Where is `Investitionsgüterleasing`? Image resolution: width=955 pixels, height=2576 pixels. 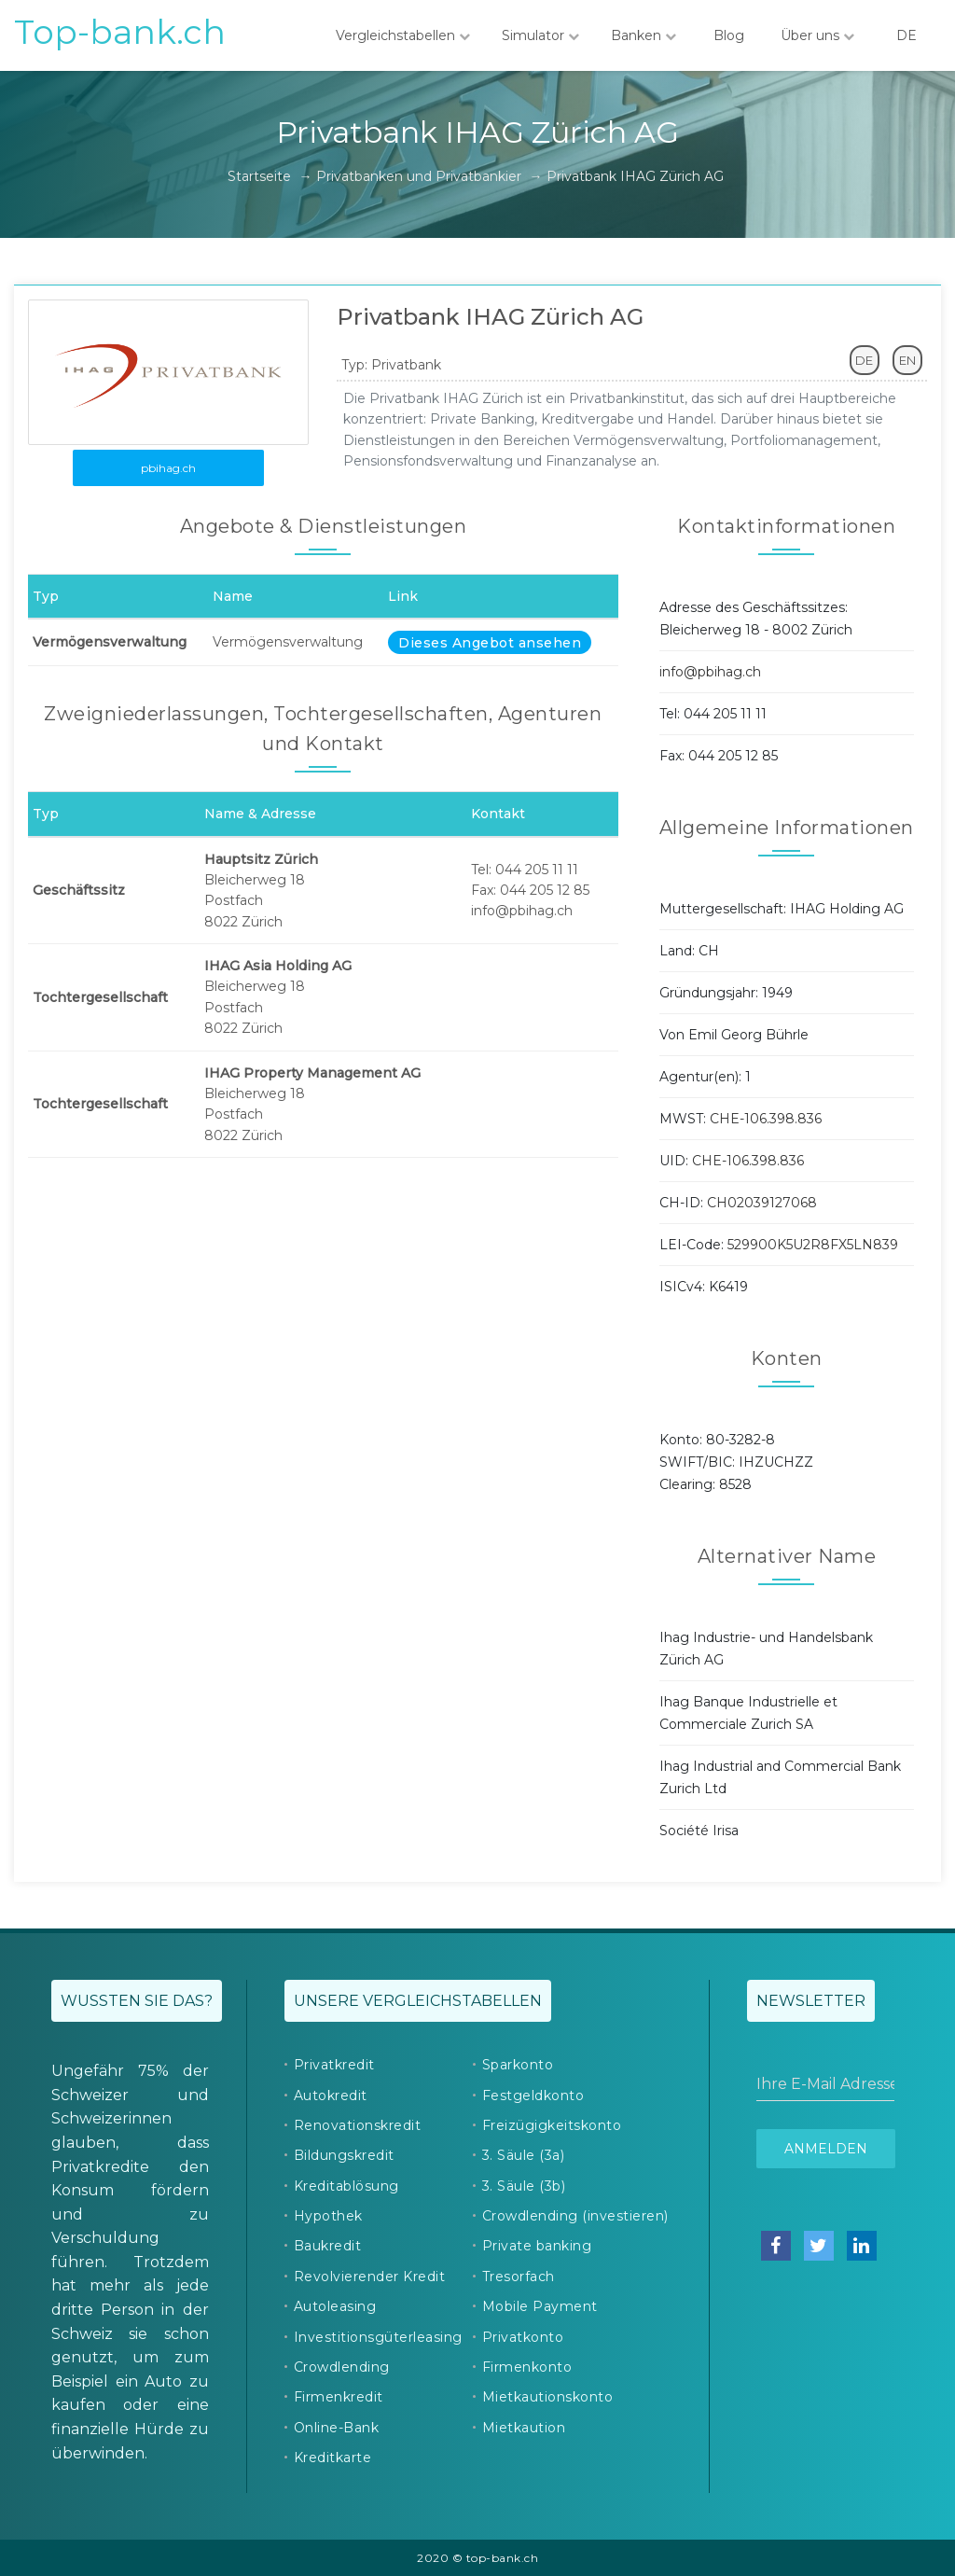 Investitionsgüterleasing is located at coordinates (378, 2337).